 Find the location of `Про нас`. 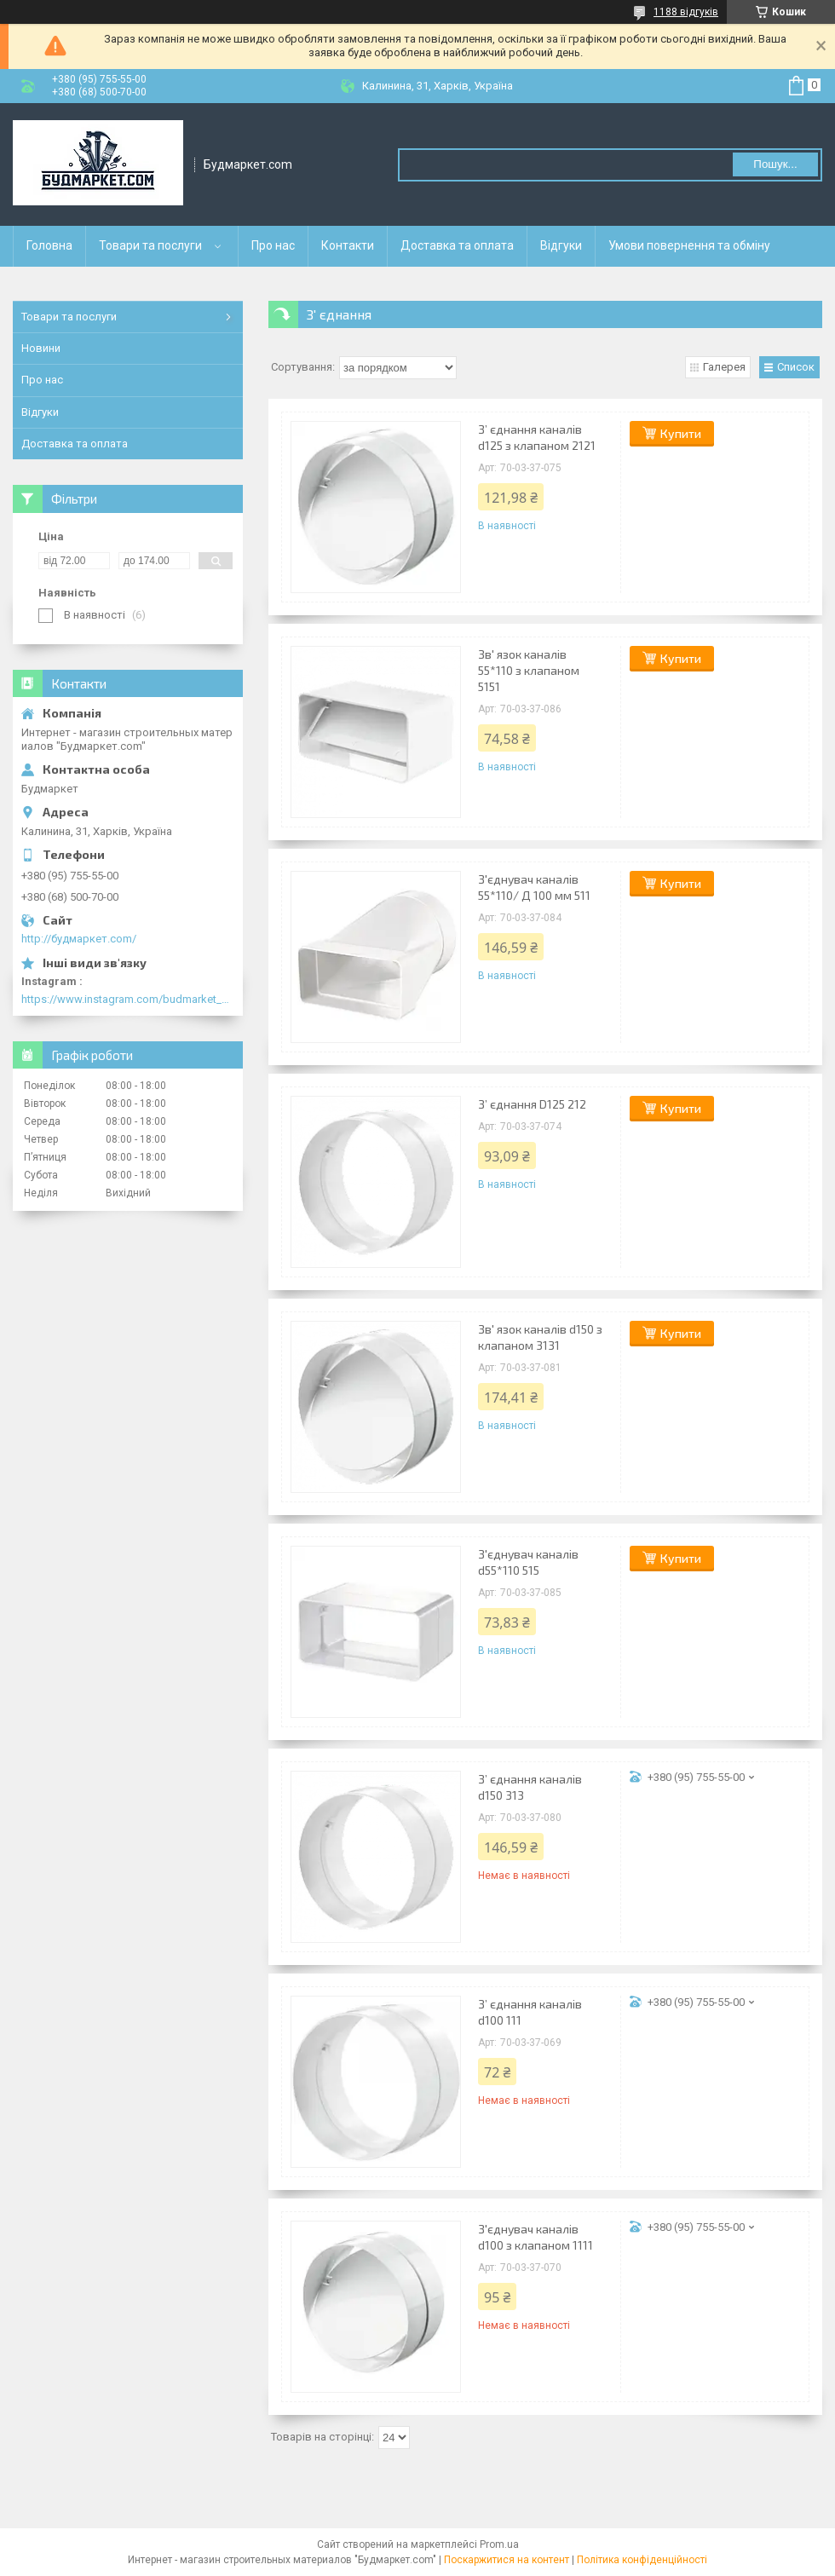

Про нас is located at coordinates (273, 245).